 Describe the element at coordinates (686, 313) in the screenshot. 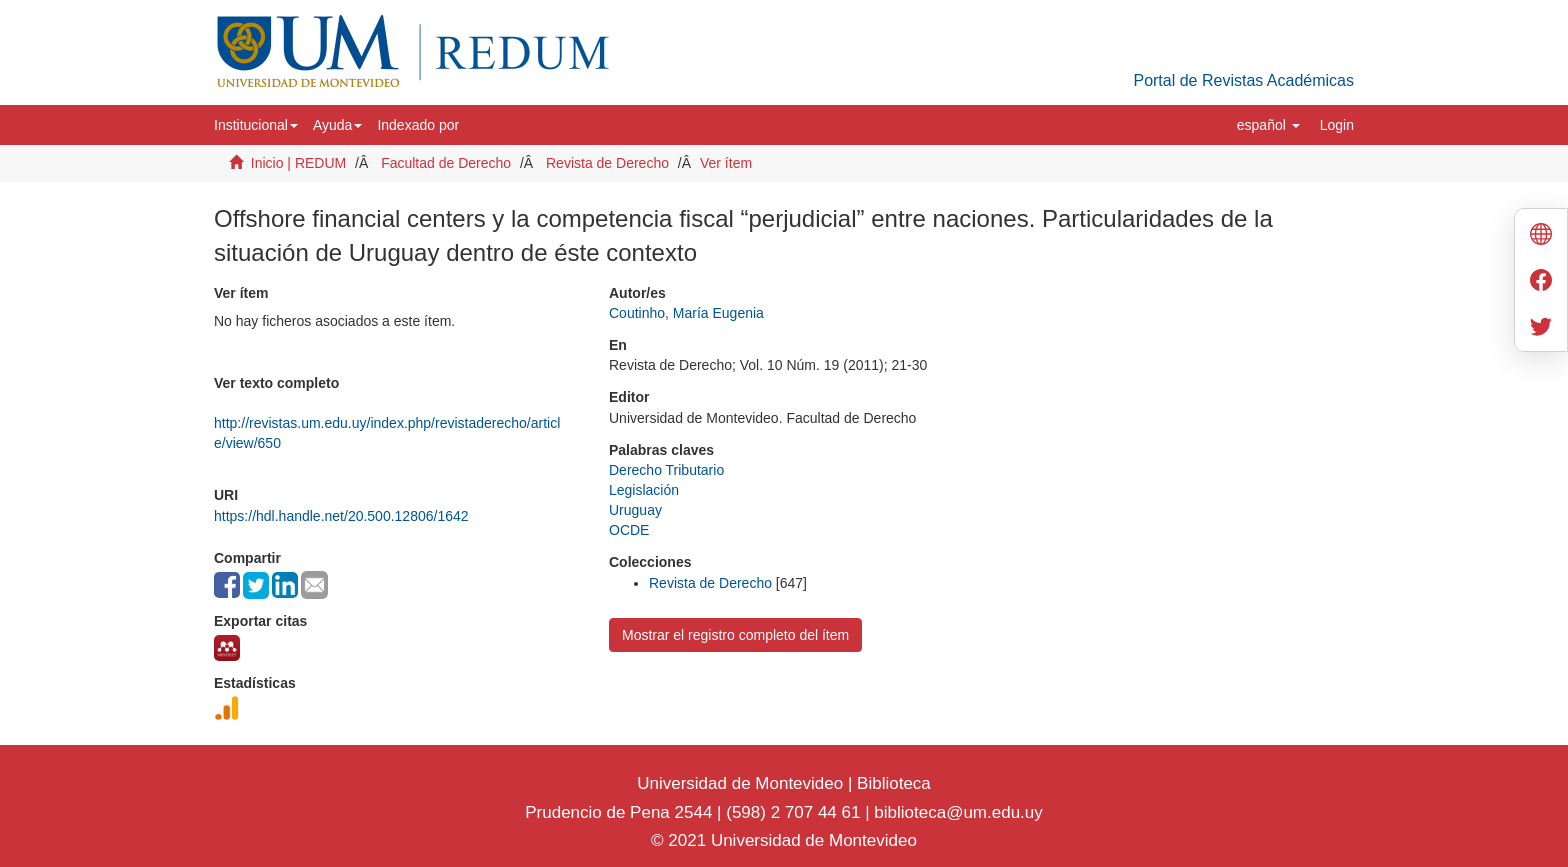

I see `Coutinho, María Eugenia` at that location.